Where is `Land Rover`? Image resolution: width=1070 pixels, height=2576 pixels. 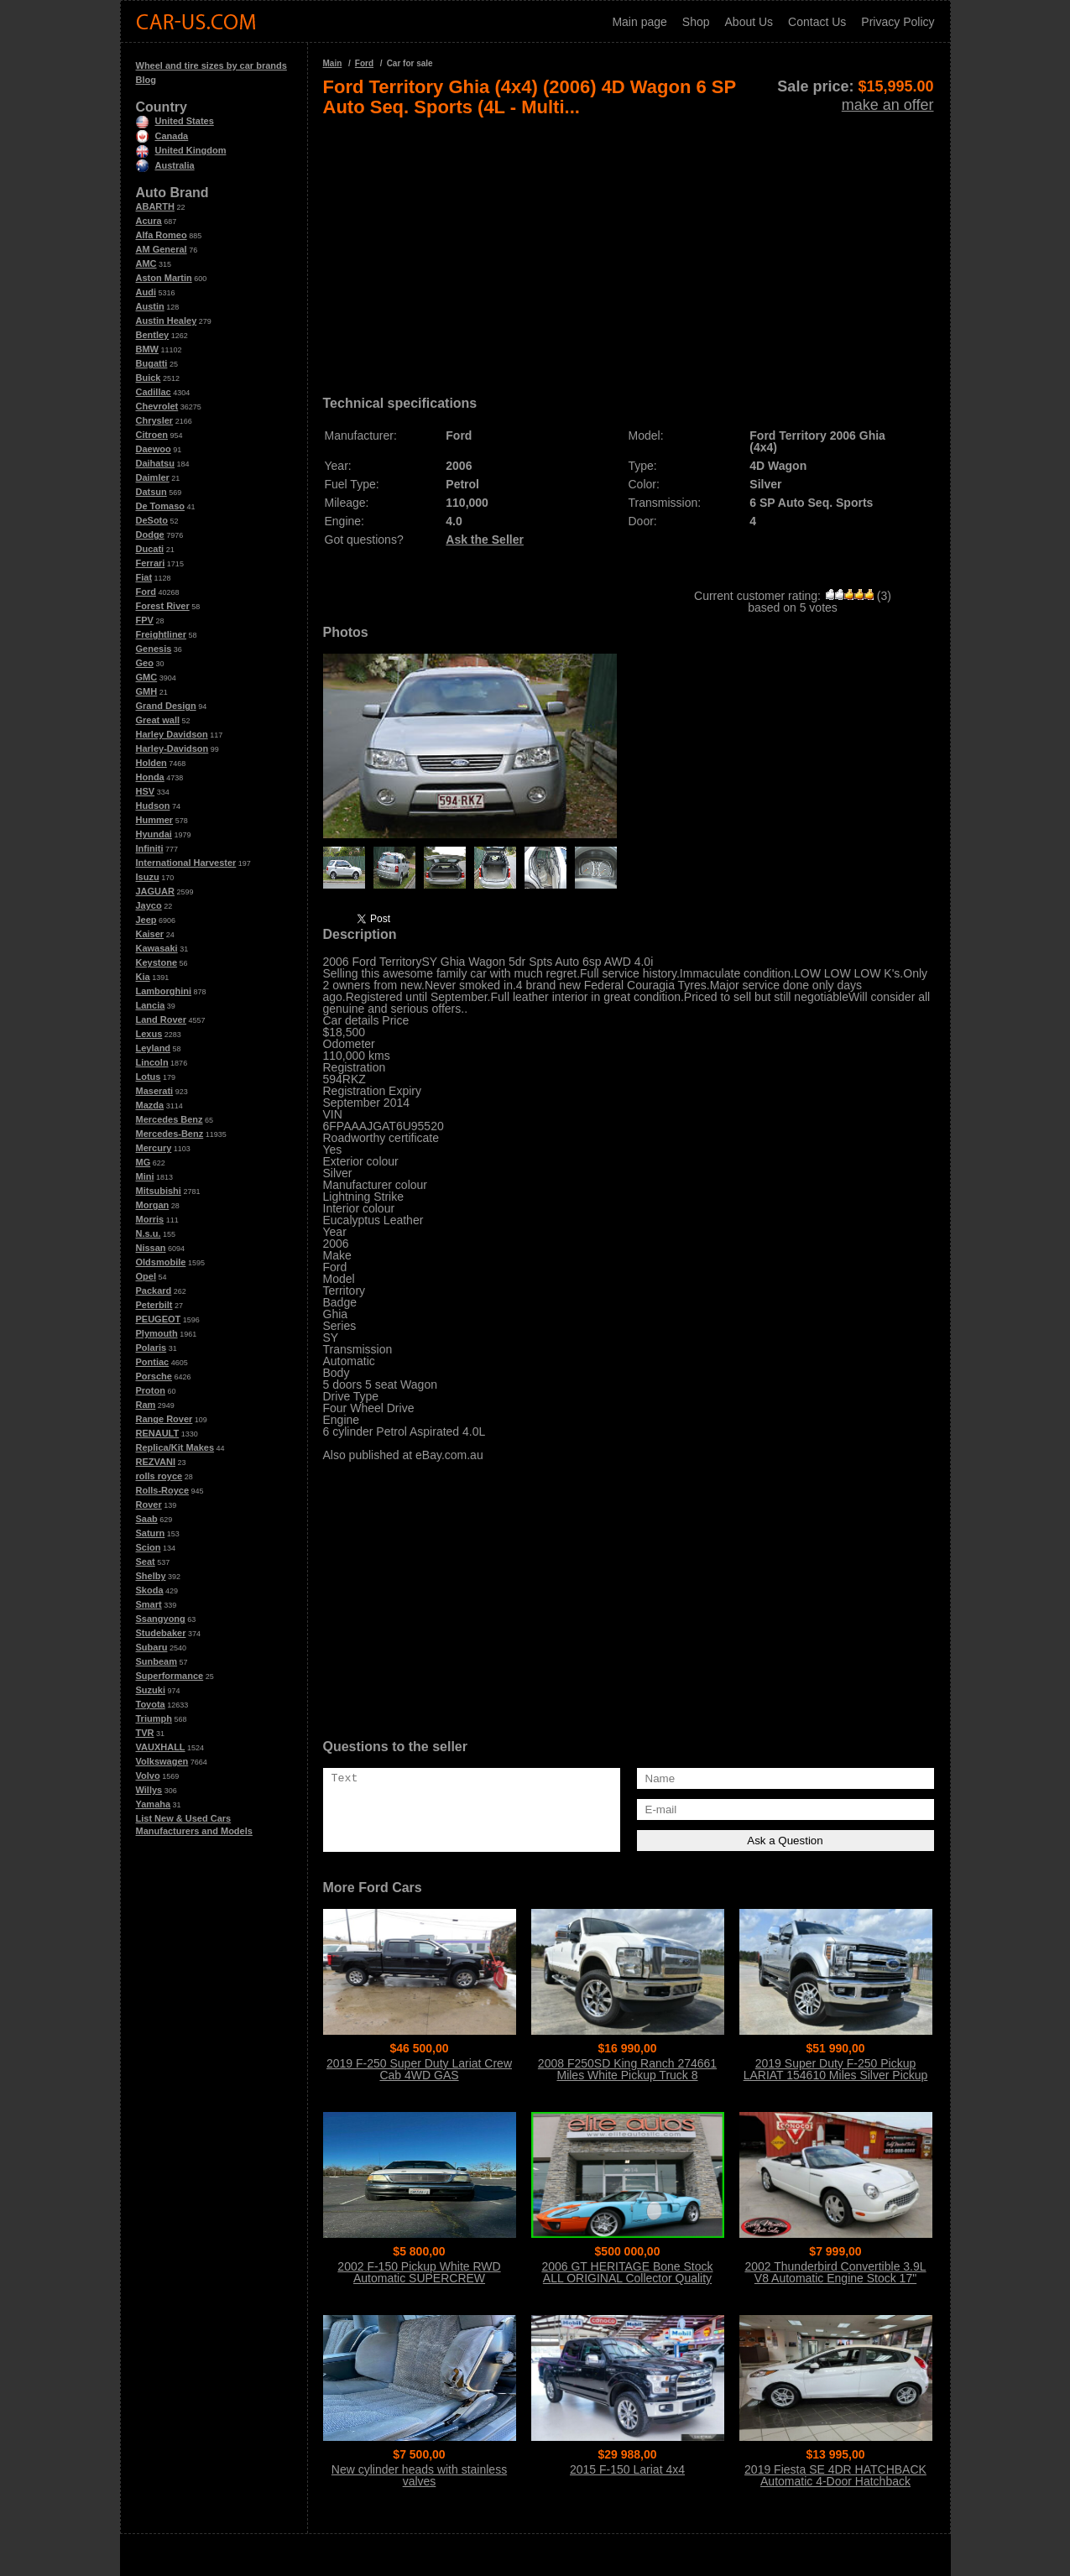
Land Rover is located at coordinates (161, 1019).